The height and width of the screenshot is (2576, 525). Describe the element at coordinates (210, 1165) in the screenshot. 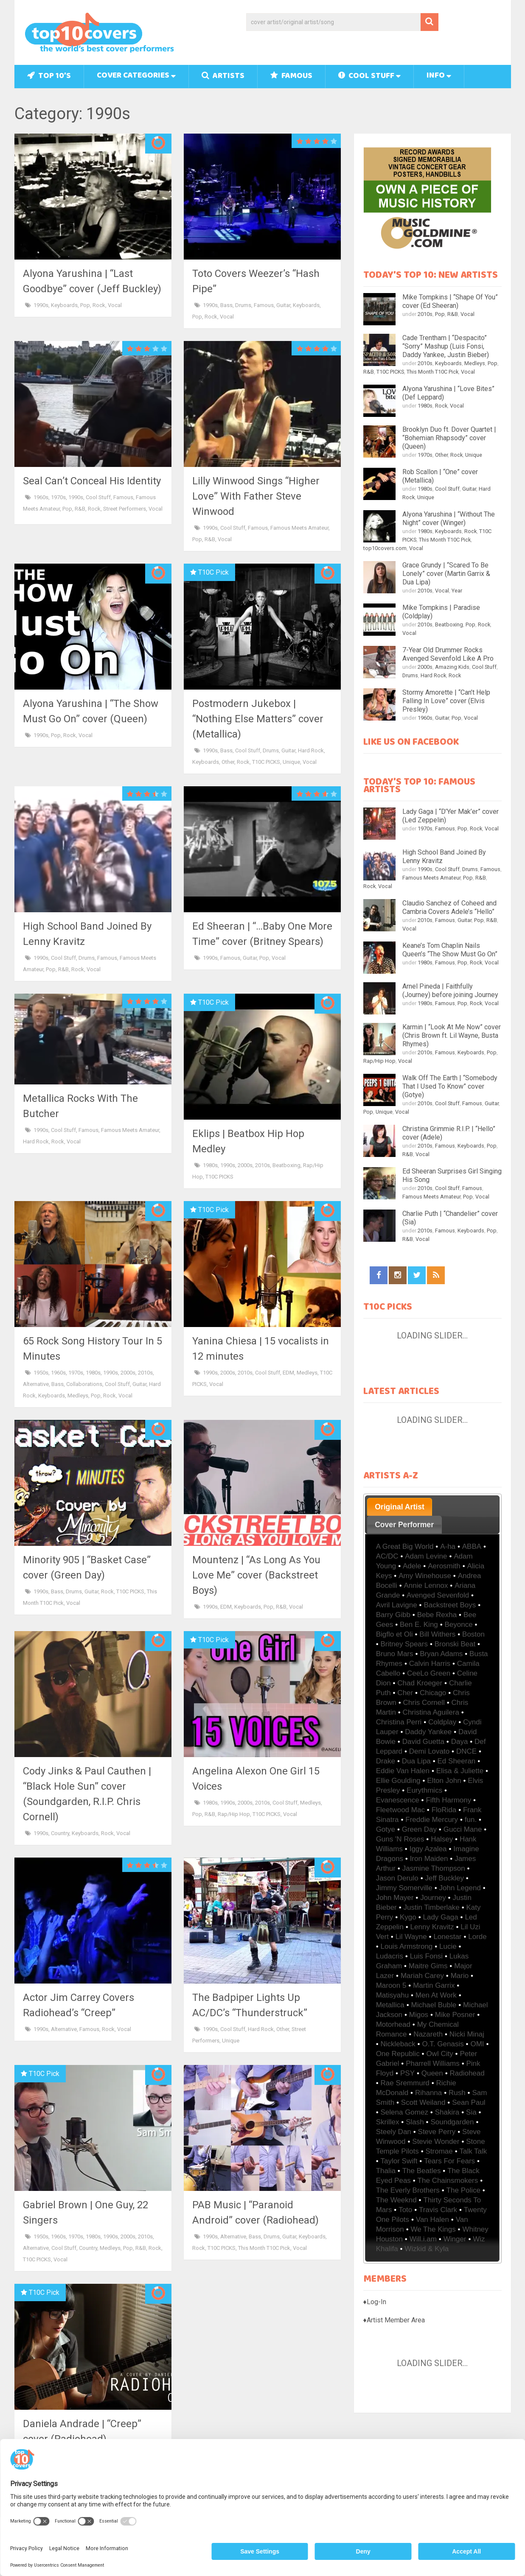

I see `1980s` at that location.